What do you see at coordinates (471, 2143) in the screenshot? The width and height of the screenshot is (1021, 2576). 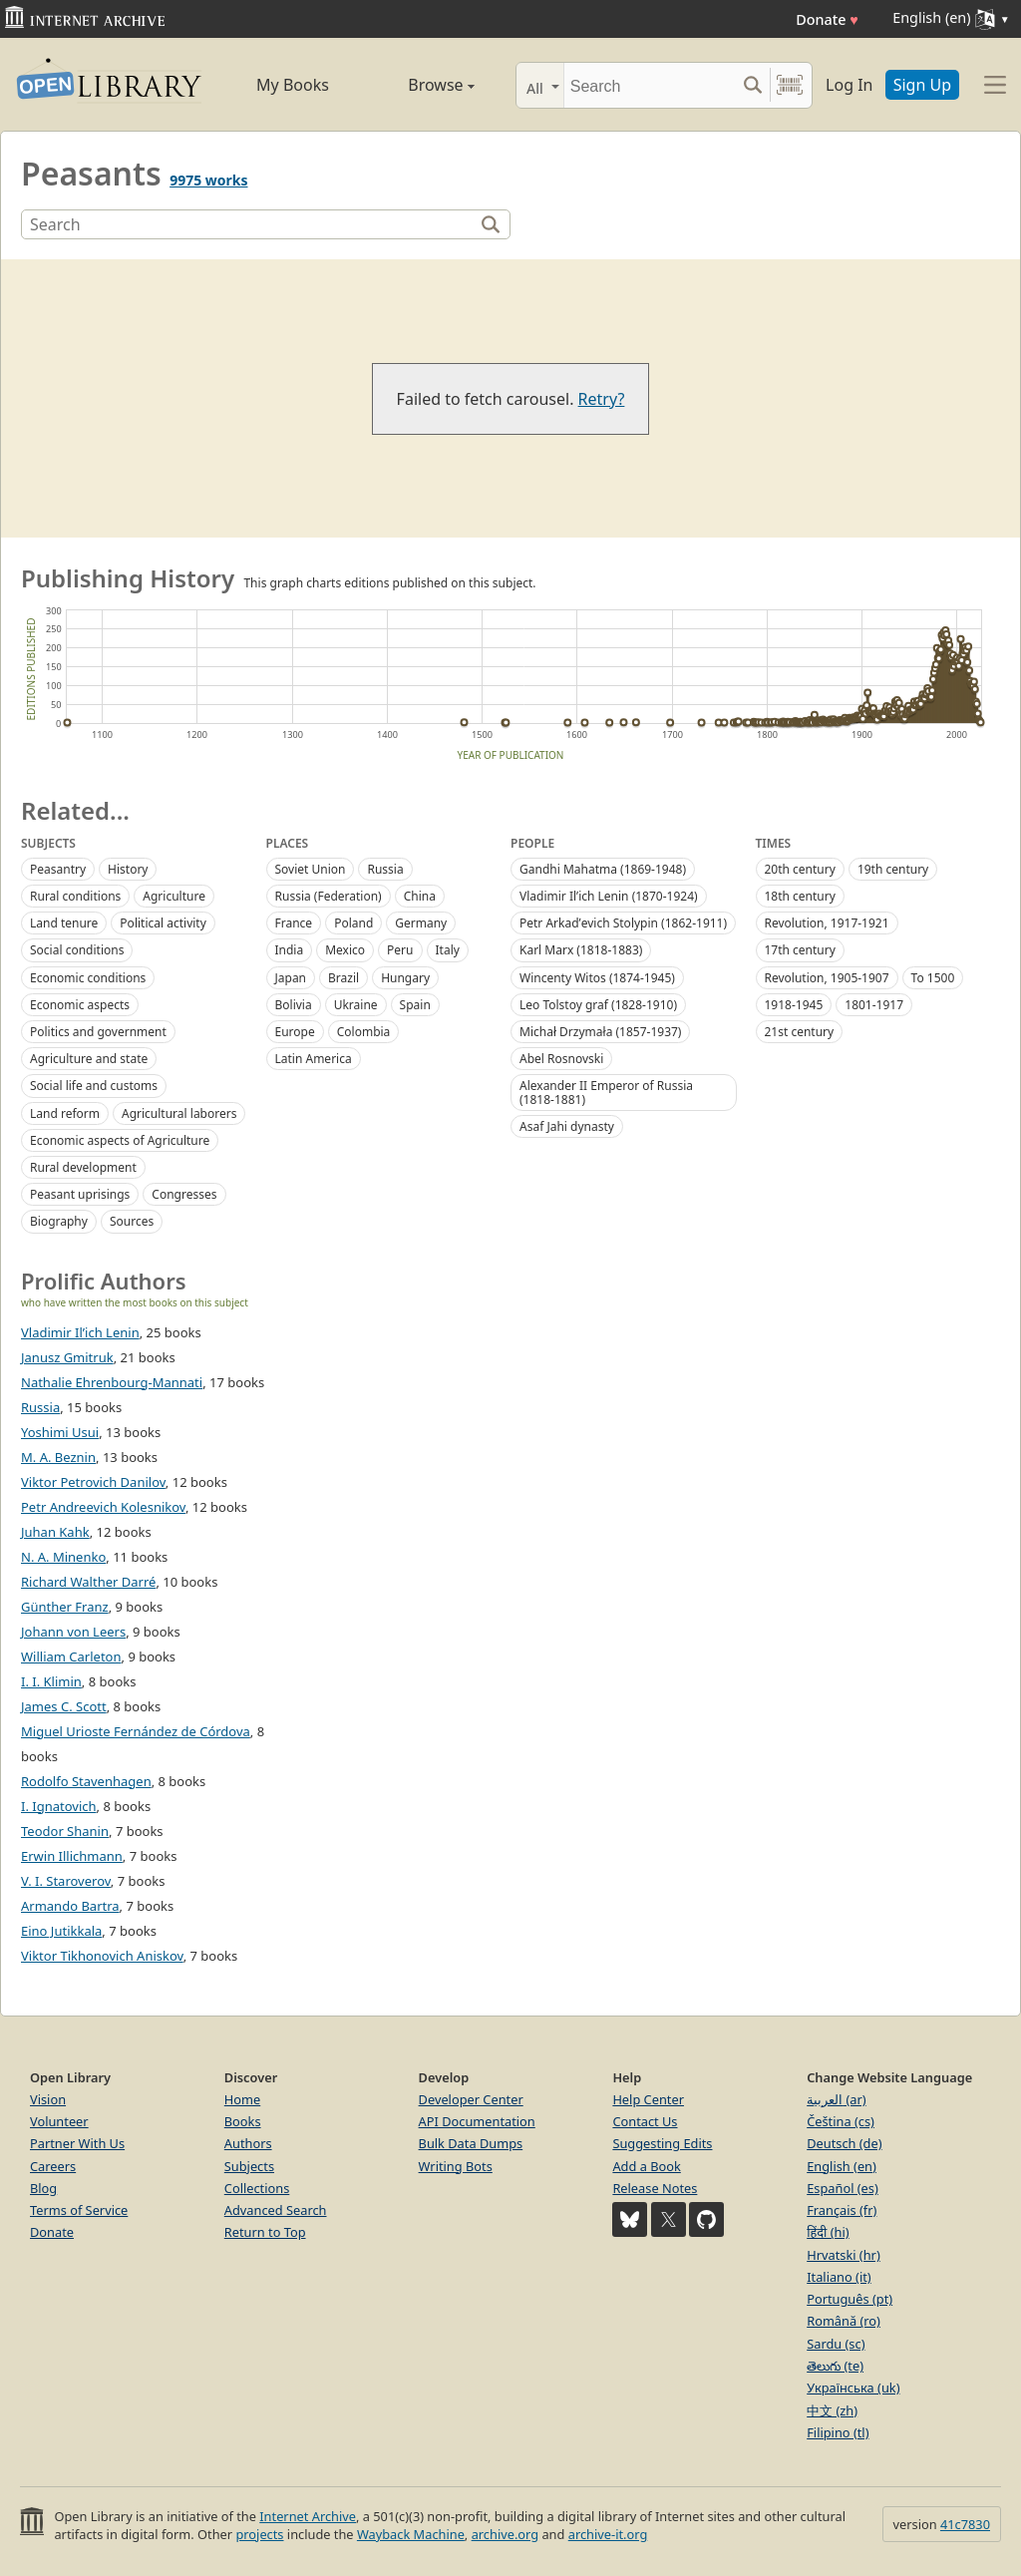 I see `Bulk Data Dumps` at bounding box center [471, 2143].